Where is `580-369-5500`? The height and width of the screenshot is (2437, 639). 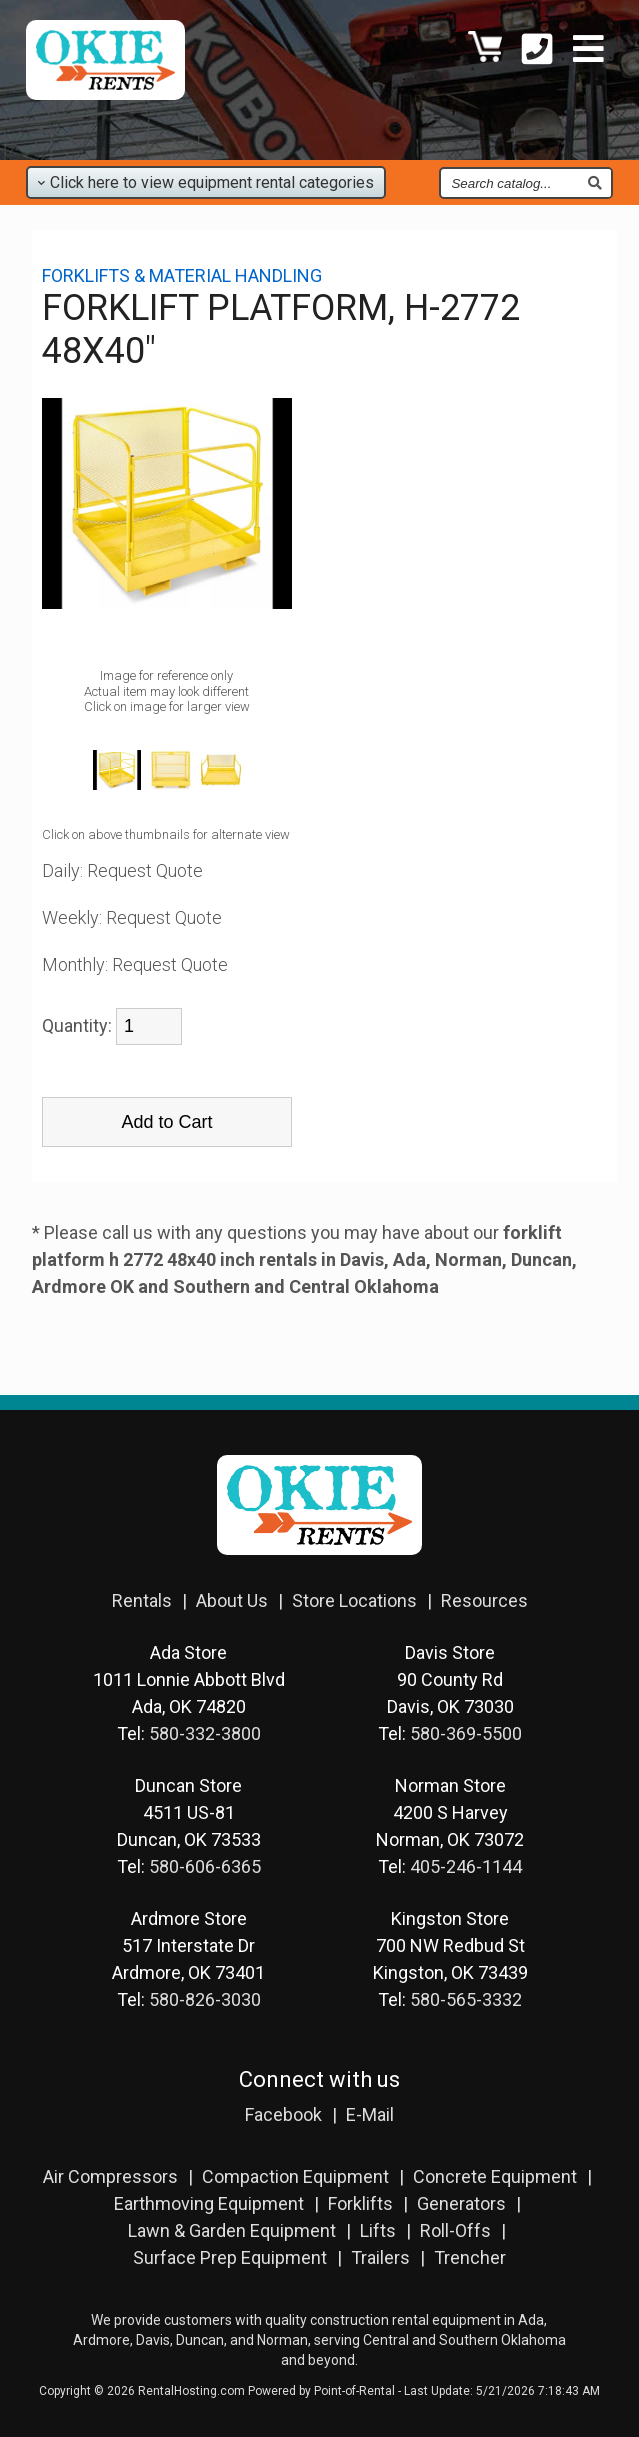
580-369-5500 is located at coordinates (466, 1733).